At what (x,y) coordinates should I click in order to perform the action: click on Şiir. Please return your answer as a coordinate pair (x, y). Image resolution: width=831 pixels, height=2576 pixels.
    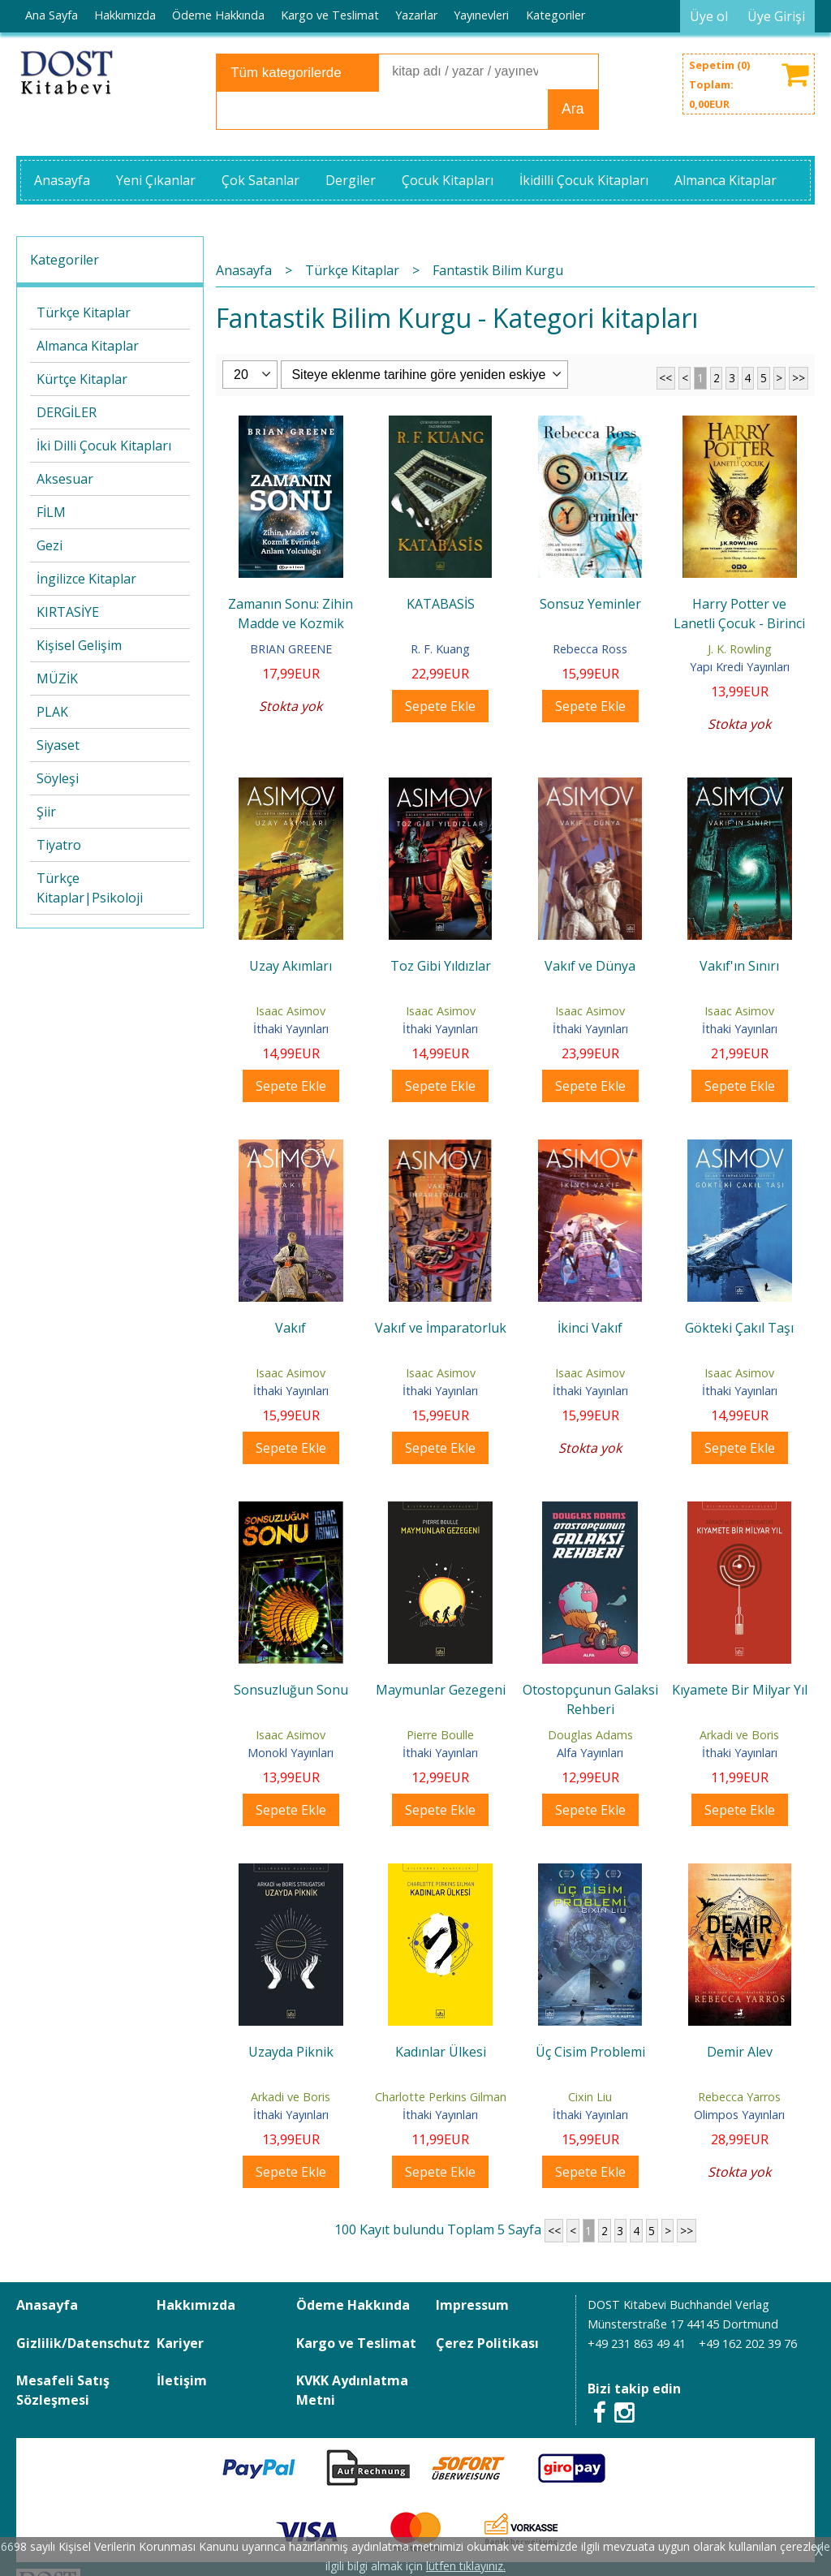
    Looking at the image, I should click on (46, 812).